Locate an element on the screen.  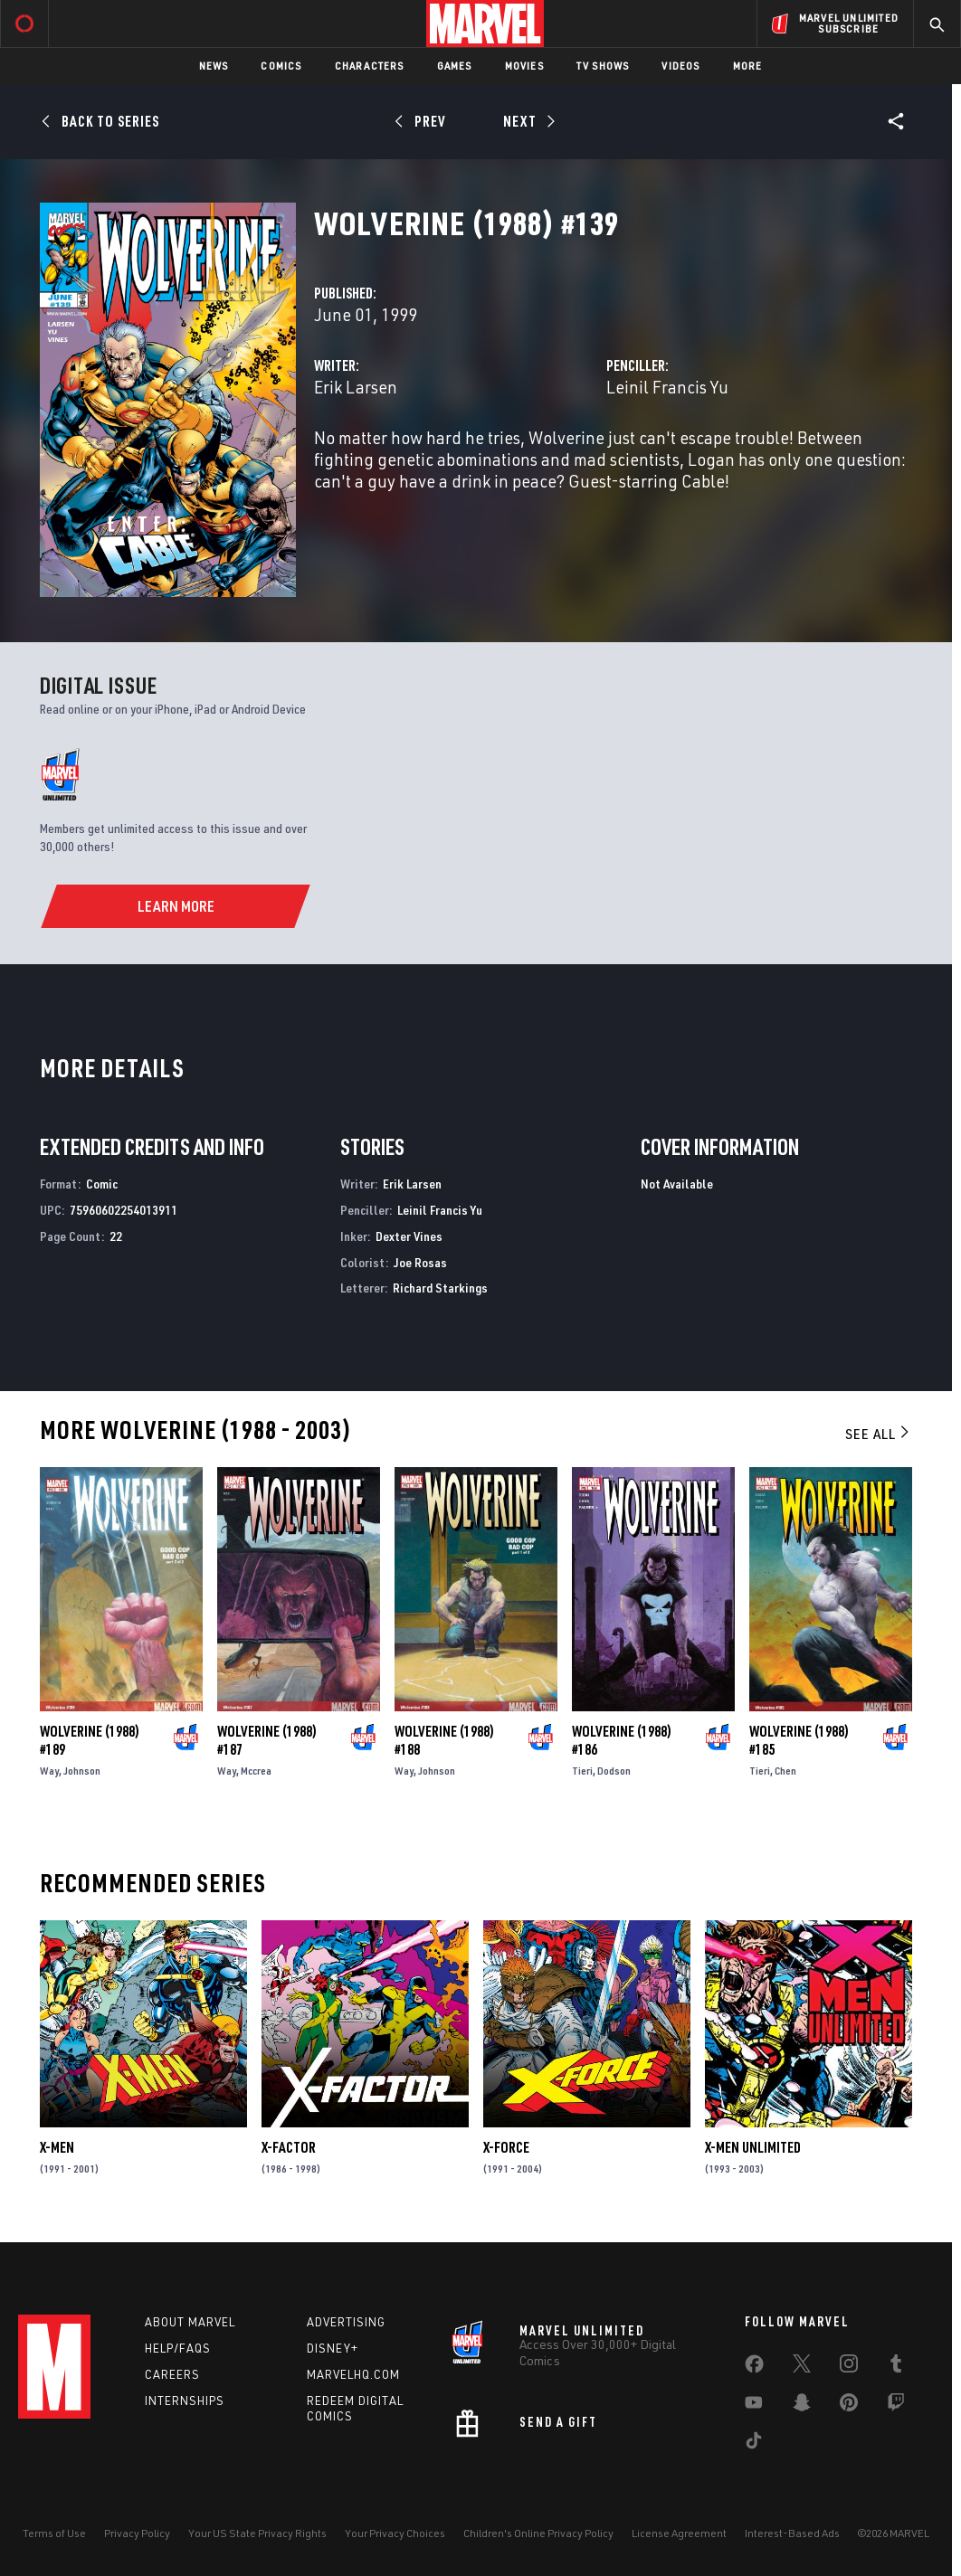
[share on Tiktok] is located at coordinates (754, 2444).